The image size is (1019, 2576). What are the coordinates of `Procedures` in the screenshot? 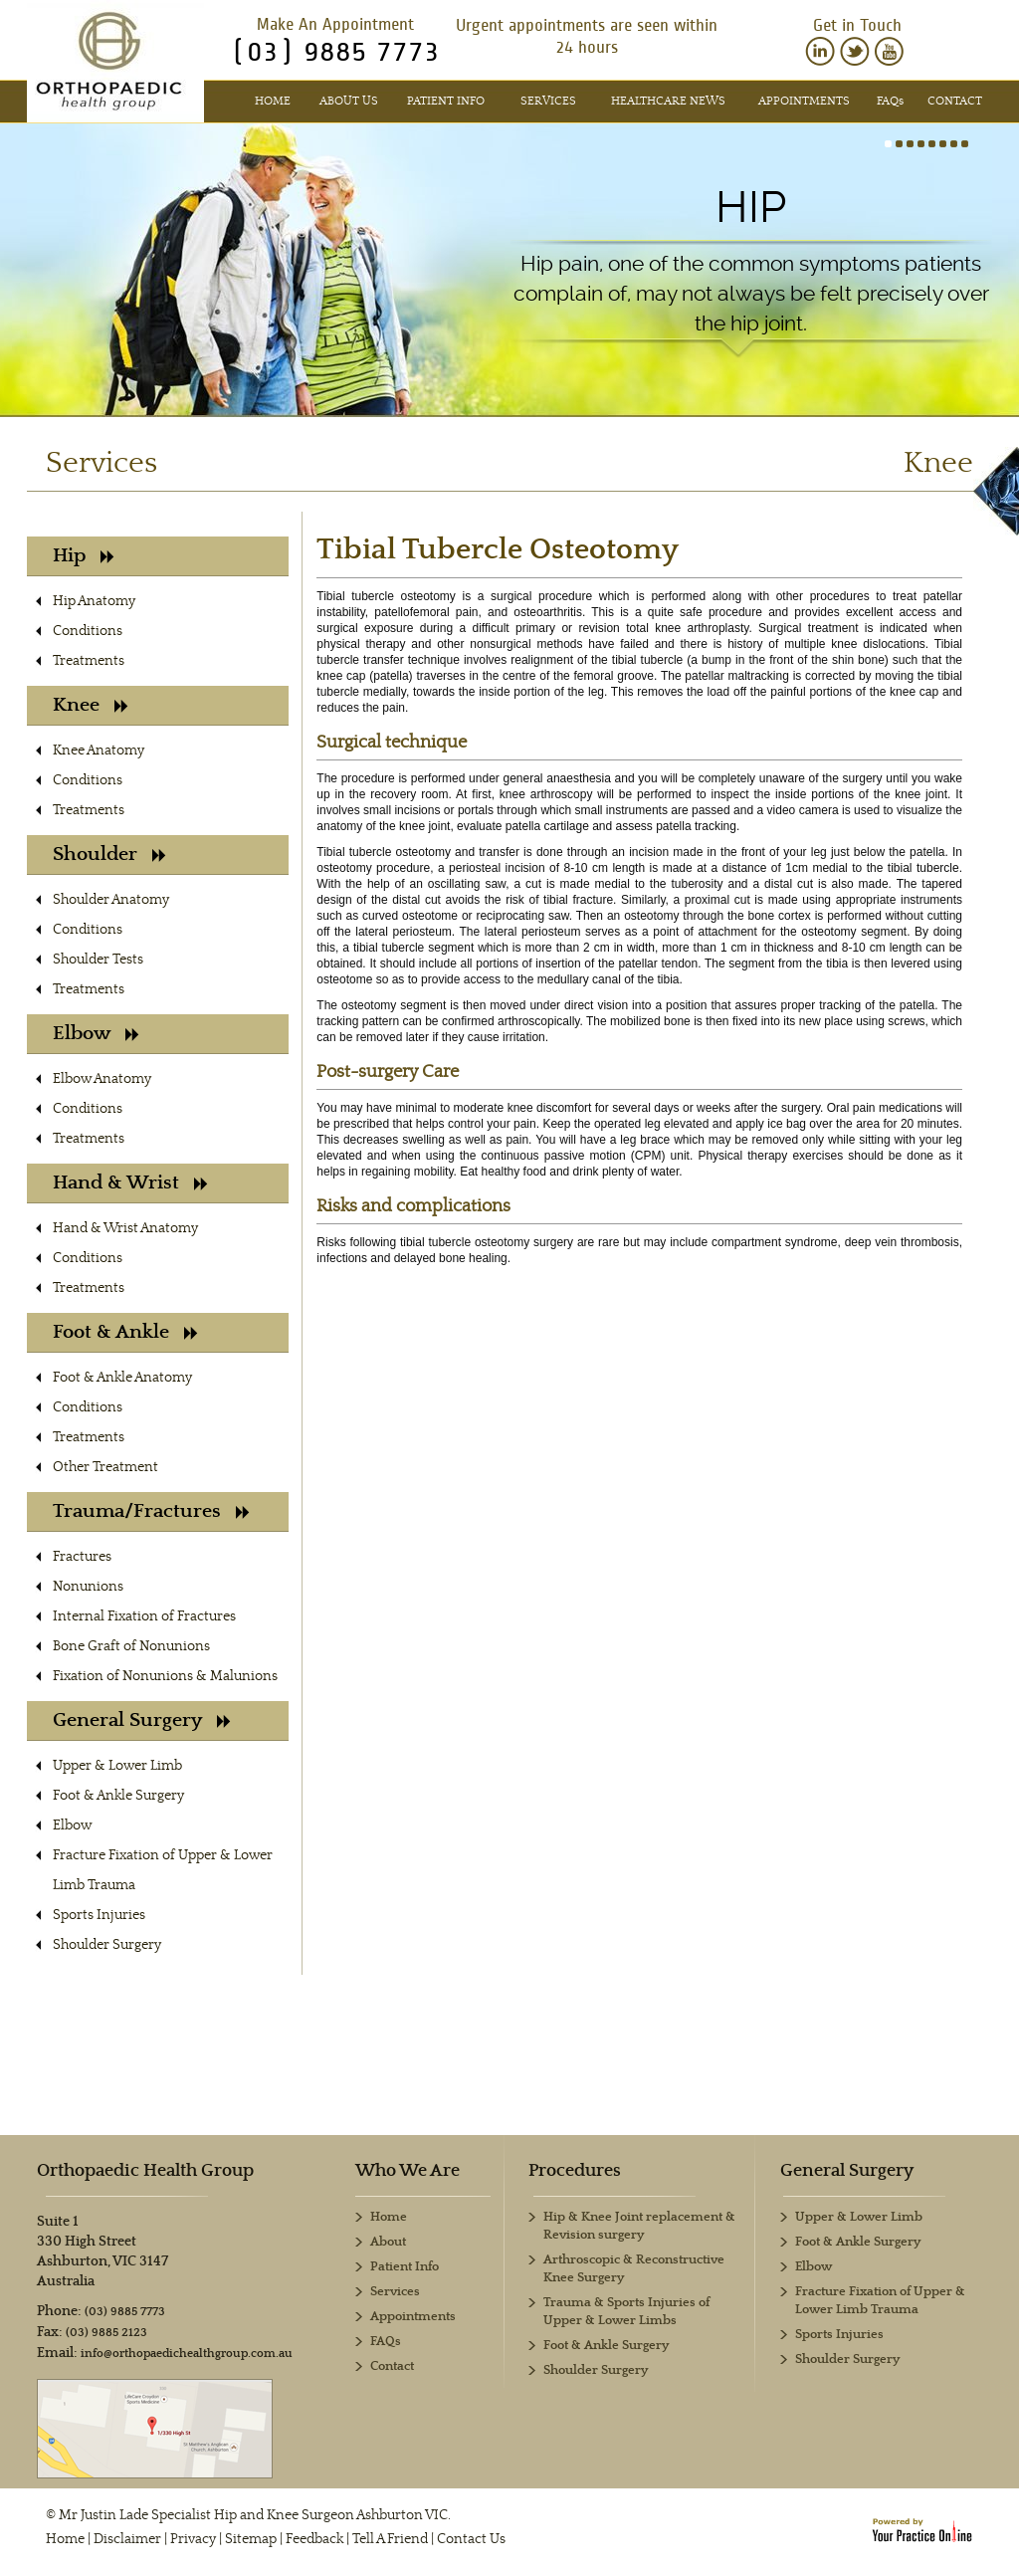 It's located at (574, 2171).